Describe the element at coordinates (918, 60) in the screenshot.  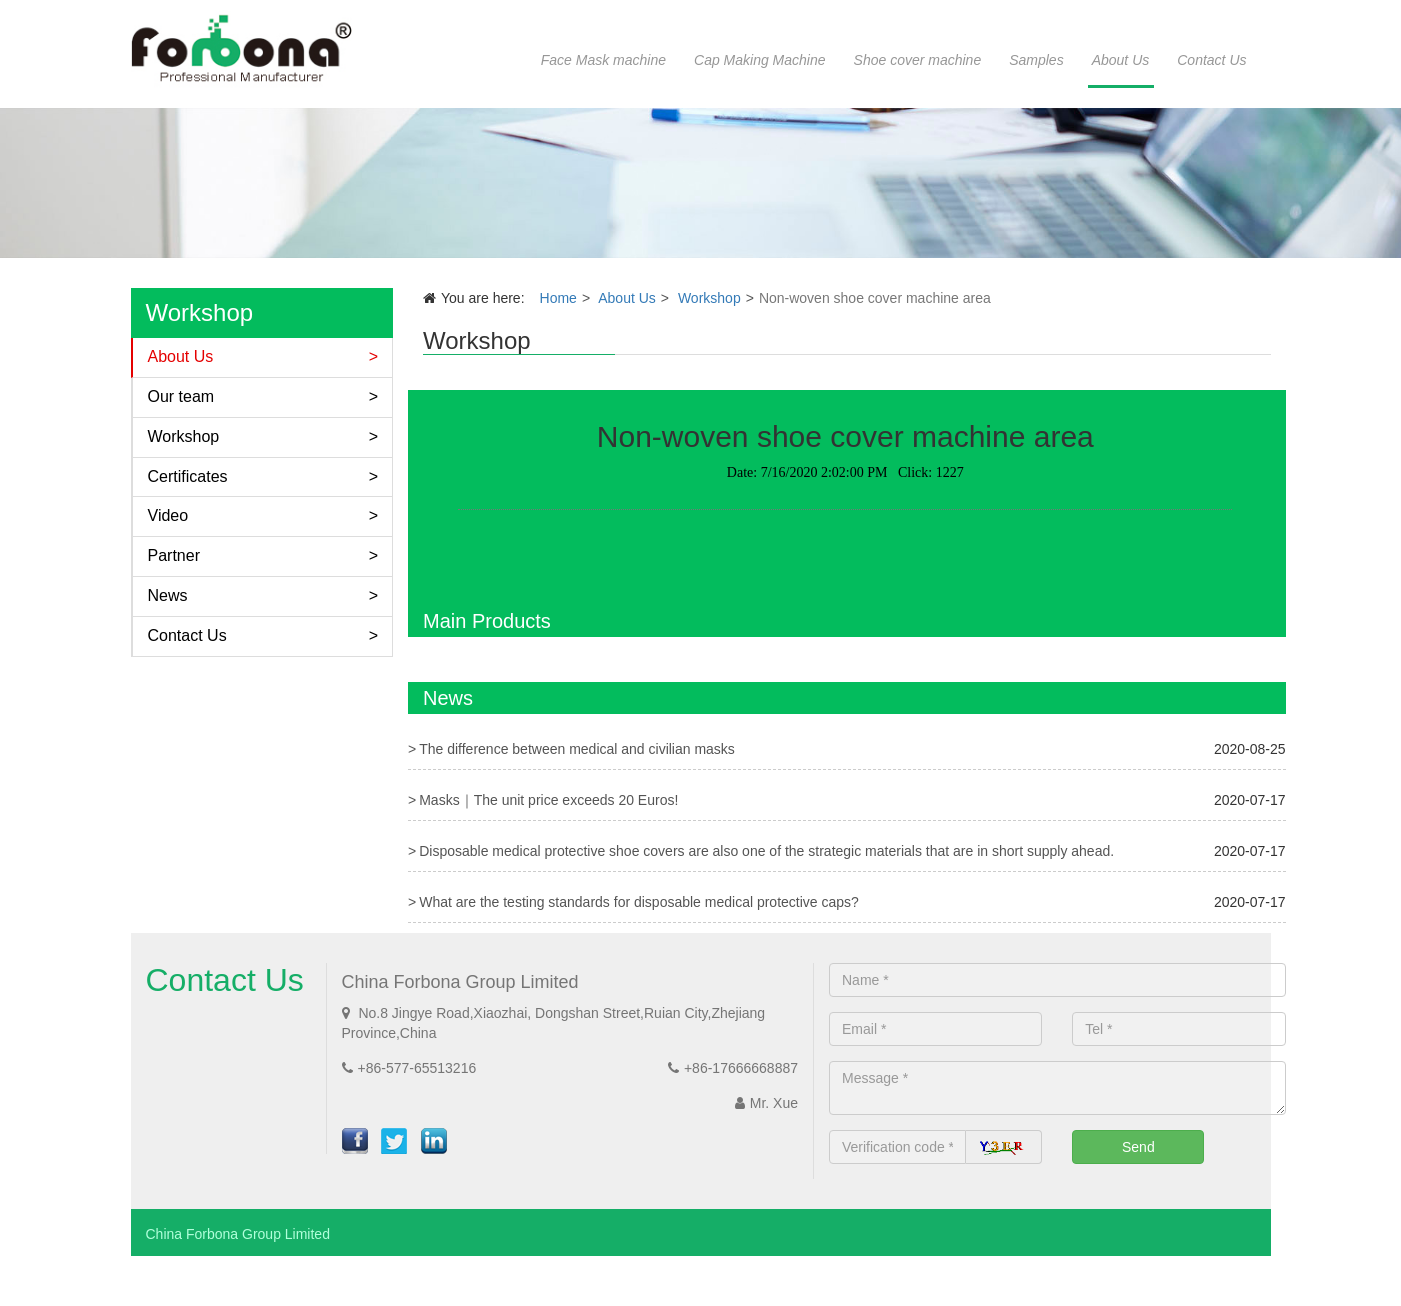
I see `Shoe cover machine` at that location.